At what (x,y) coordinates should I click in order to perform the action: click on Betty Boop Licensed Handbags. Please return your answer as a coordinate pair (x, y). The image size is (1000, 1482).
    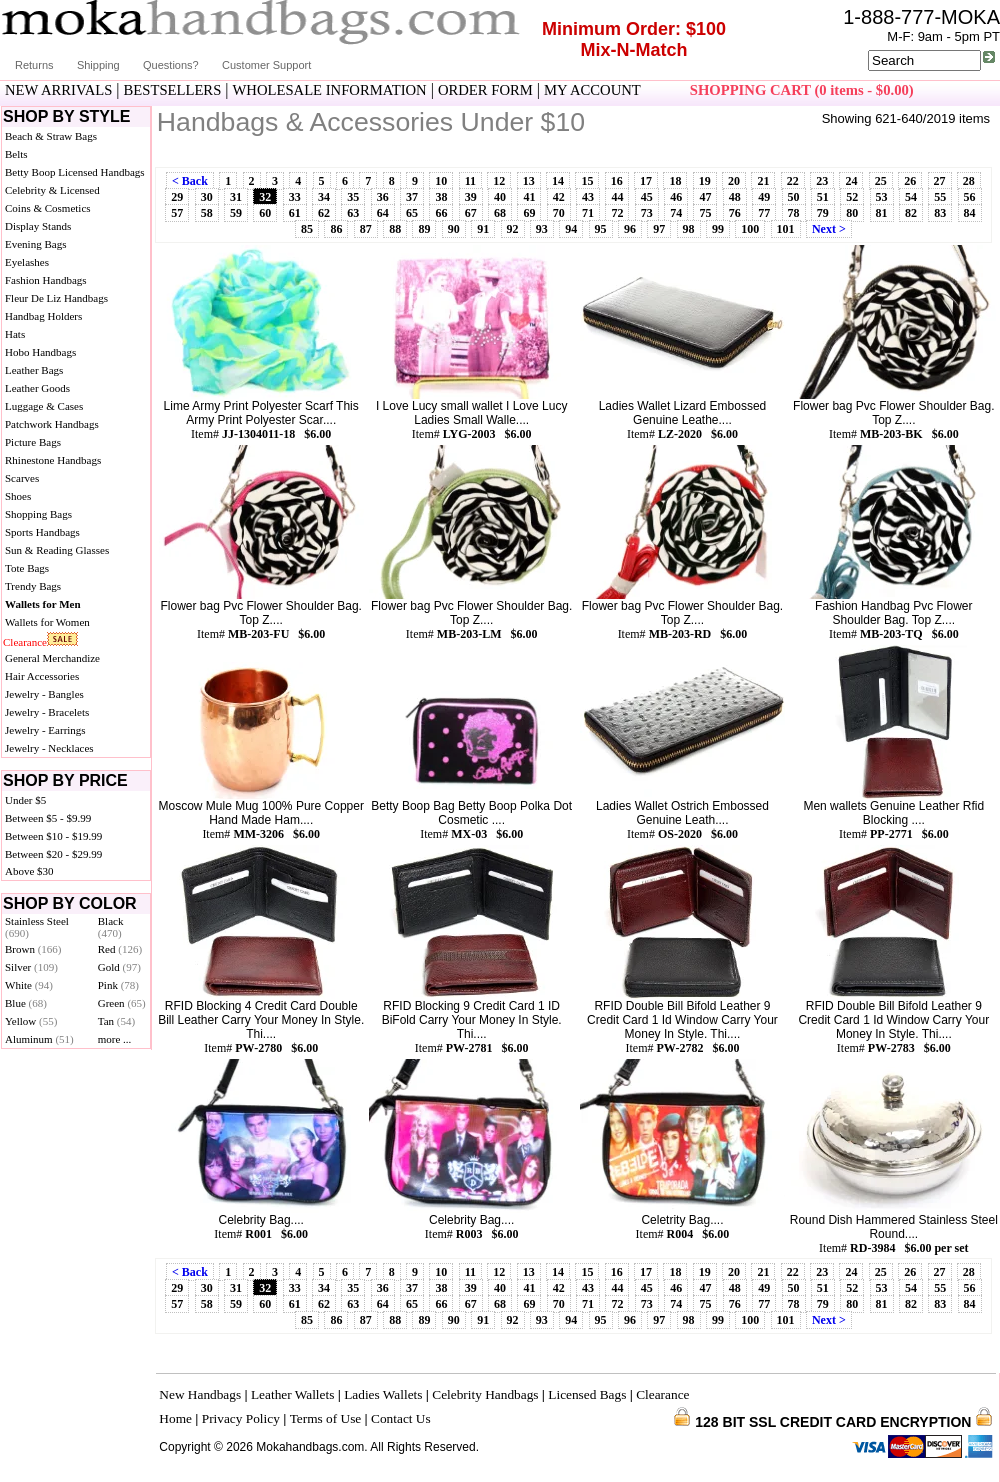
    Looking at the image, I should click on (75, 172).